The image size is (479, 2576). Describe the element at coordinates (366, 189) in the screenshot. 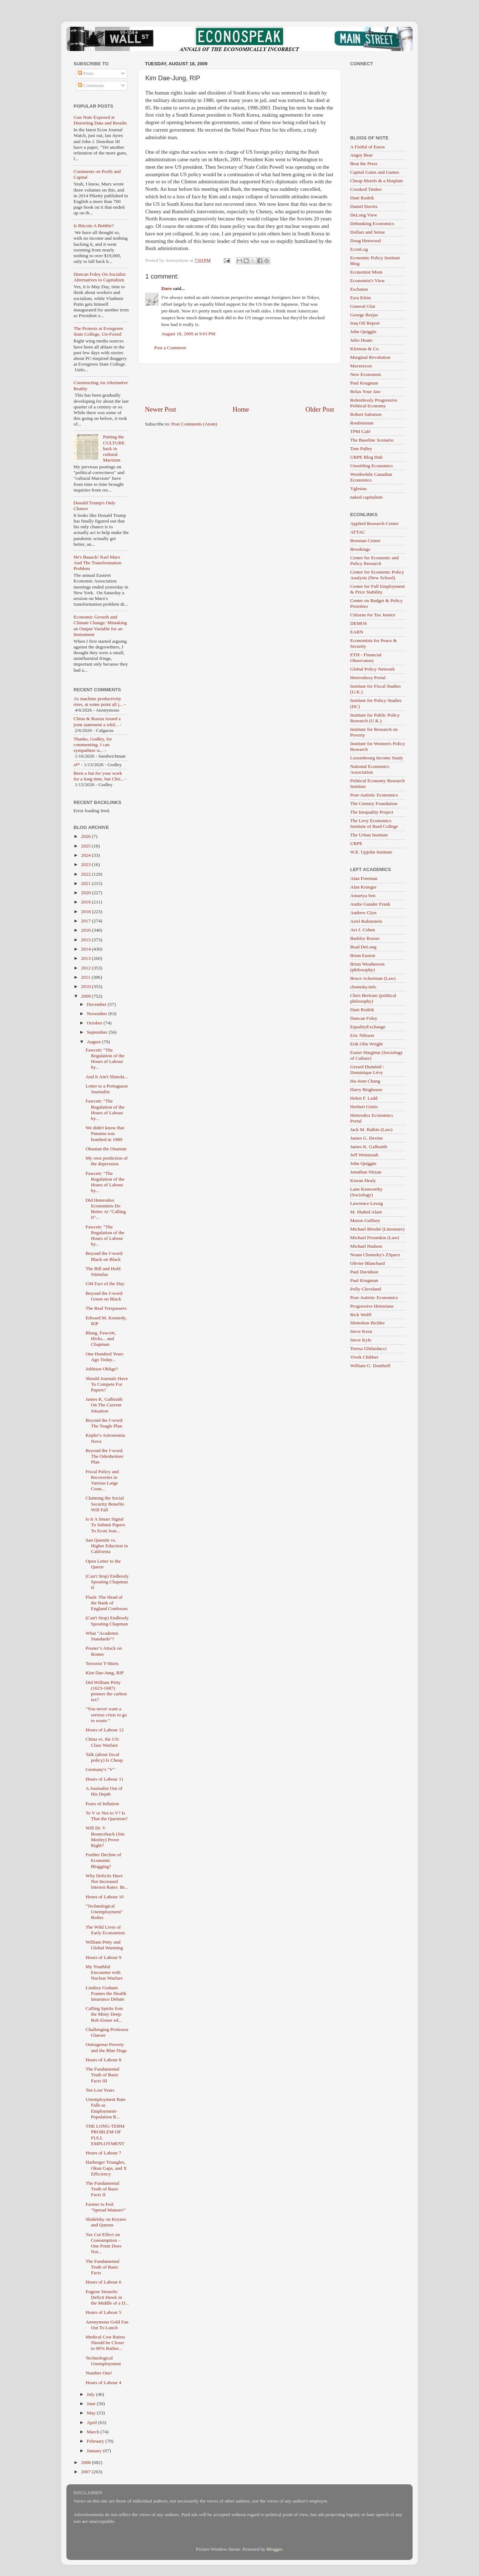

I see `Crooked Timber` at that location.